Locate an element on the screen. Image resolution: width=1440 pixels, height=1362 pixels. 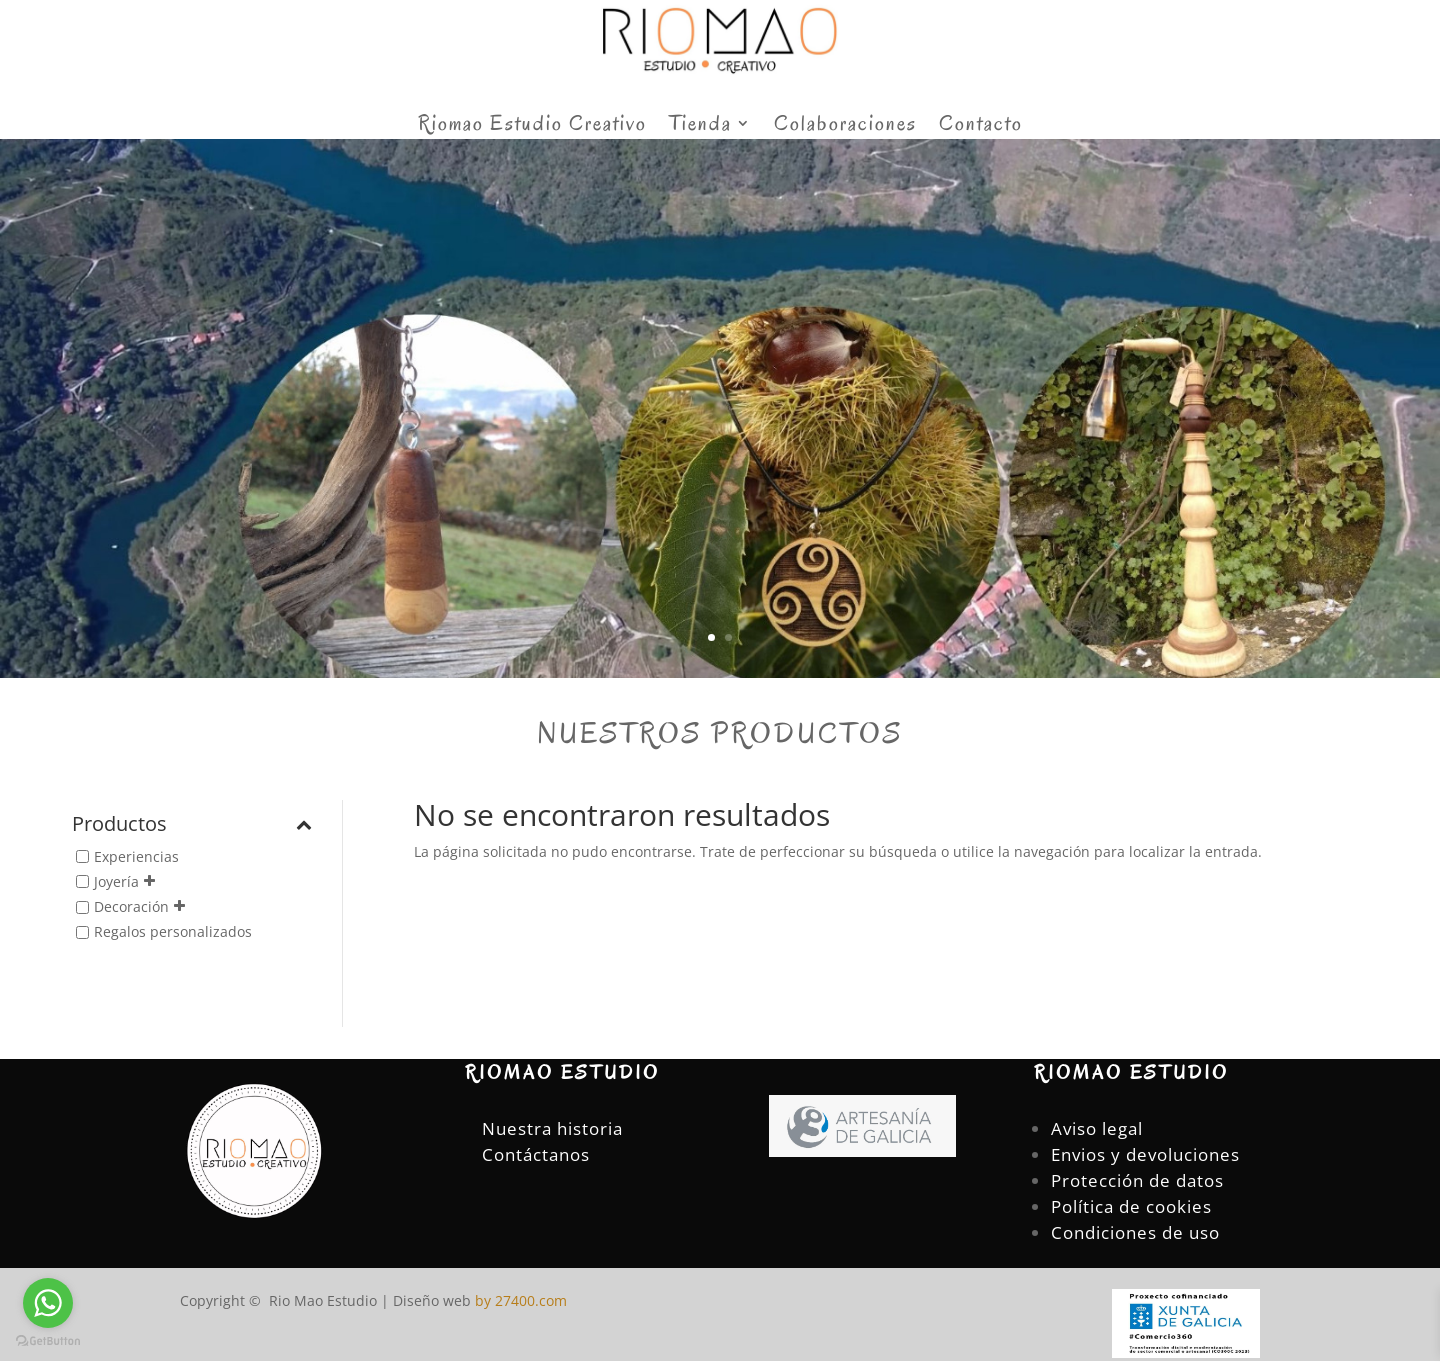
Envios y devoluciones is located at coordinates (1145, 1154).